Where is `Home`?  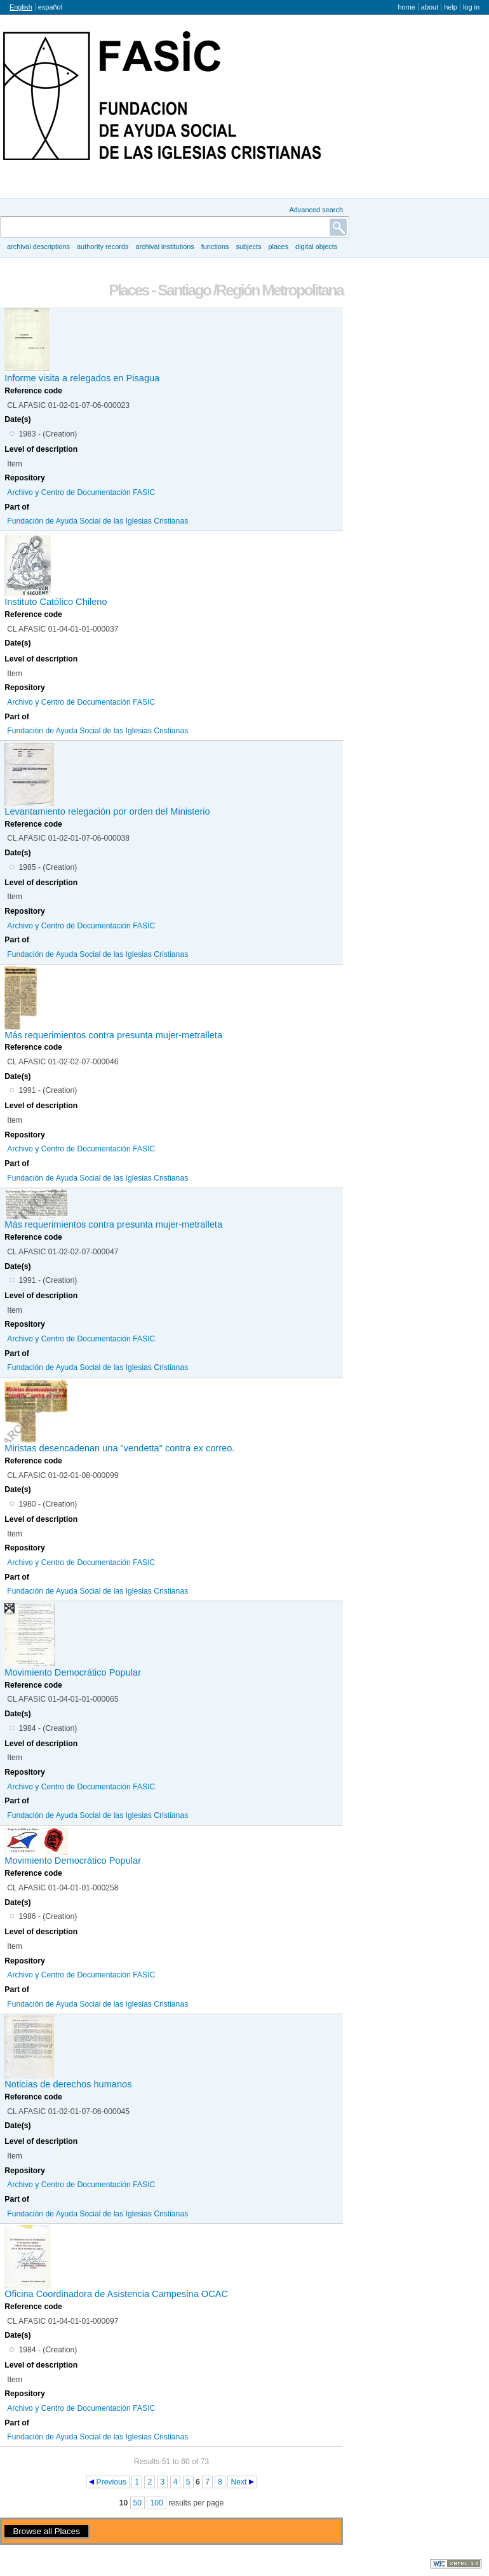 Home is located at coordinates (406, 7).